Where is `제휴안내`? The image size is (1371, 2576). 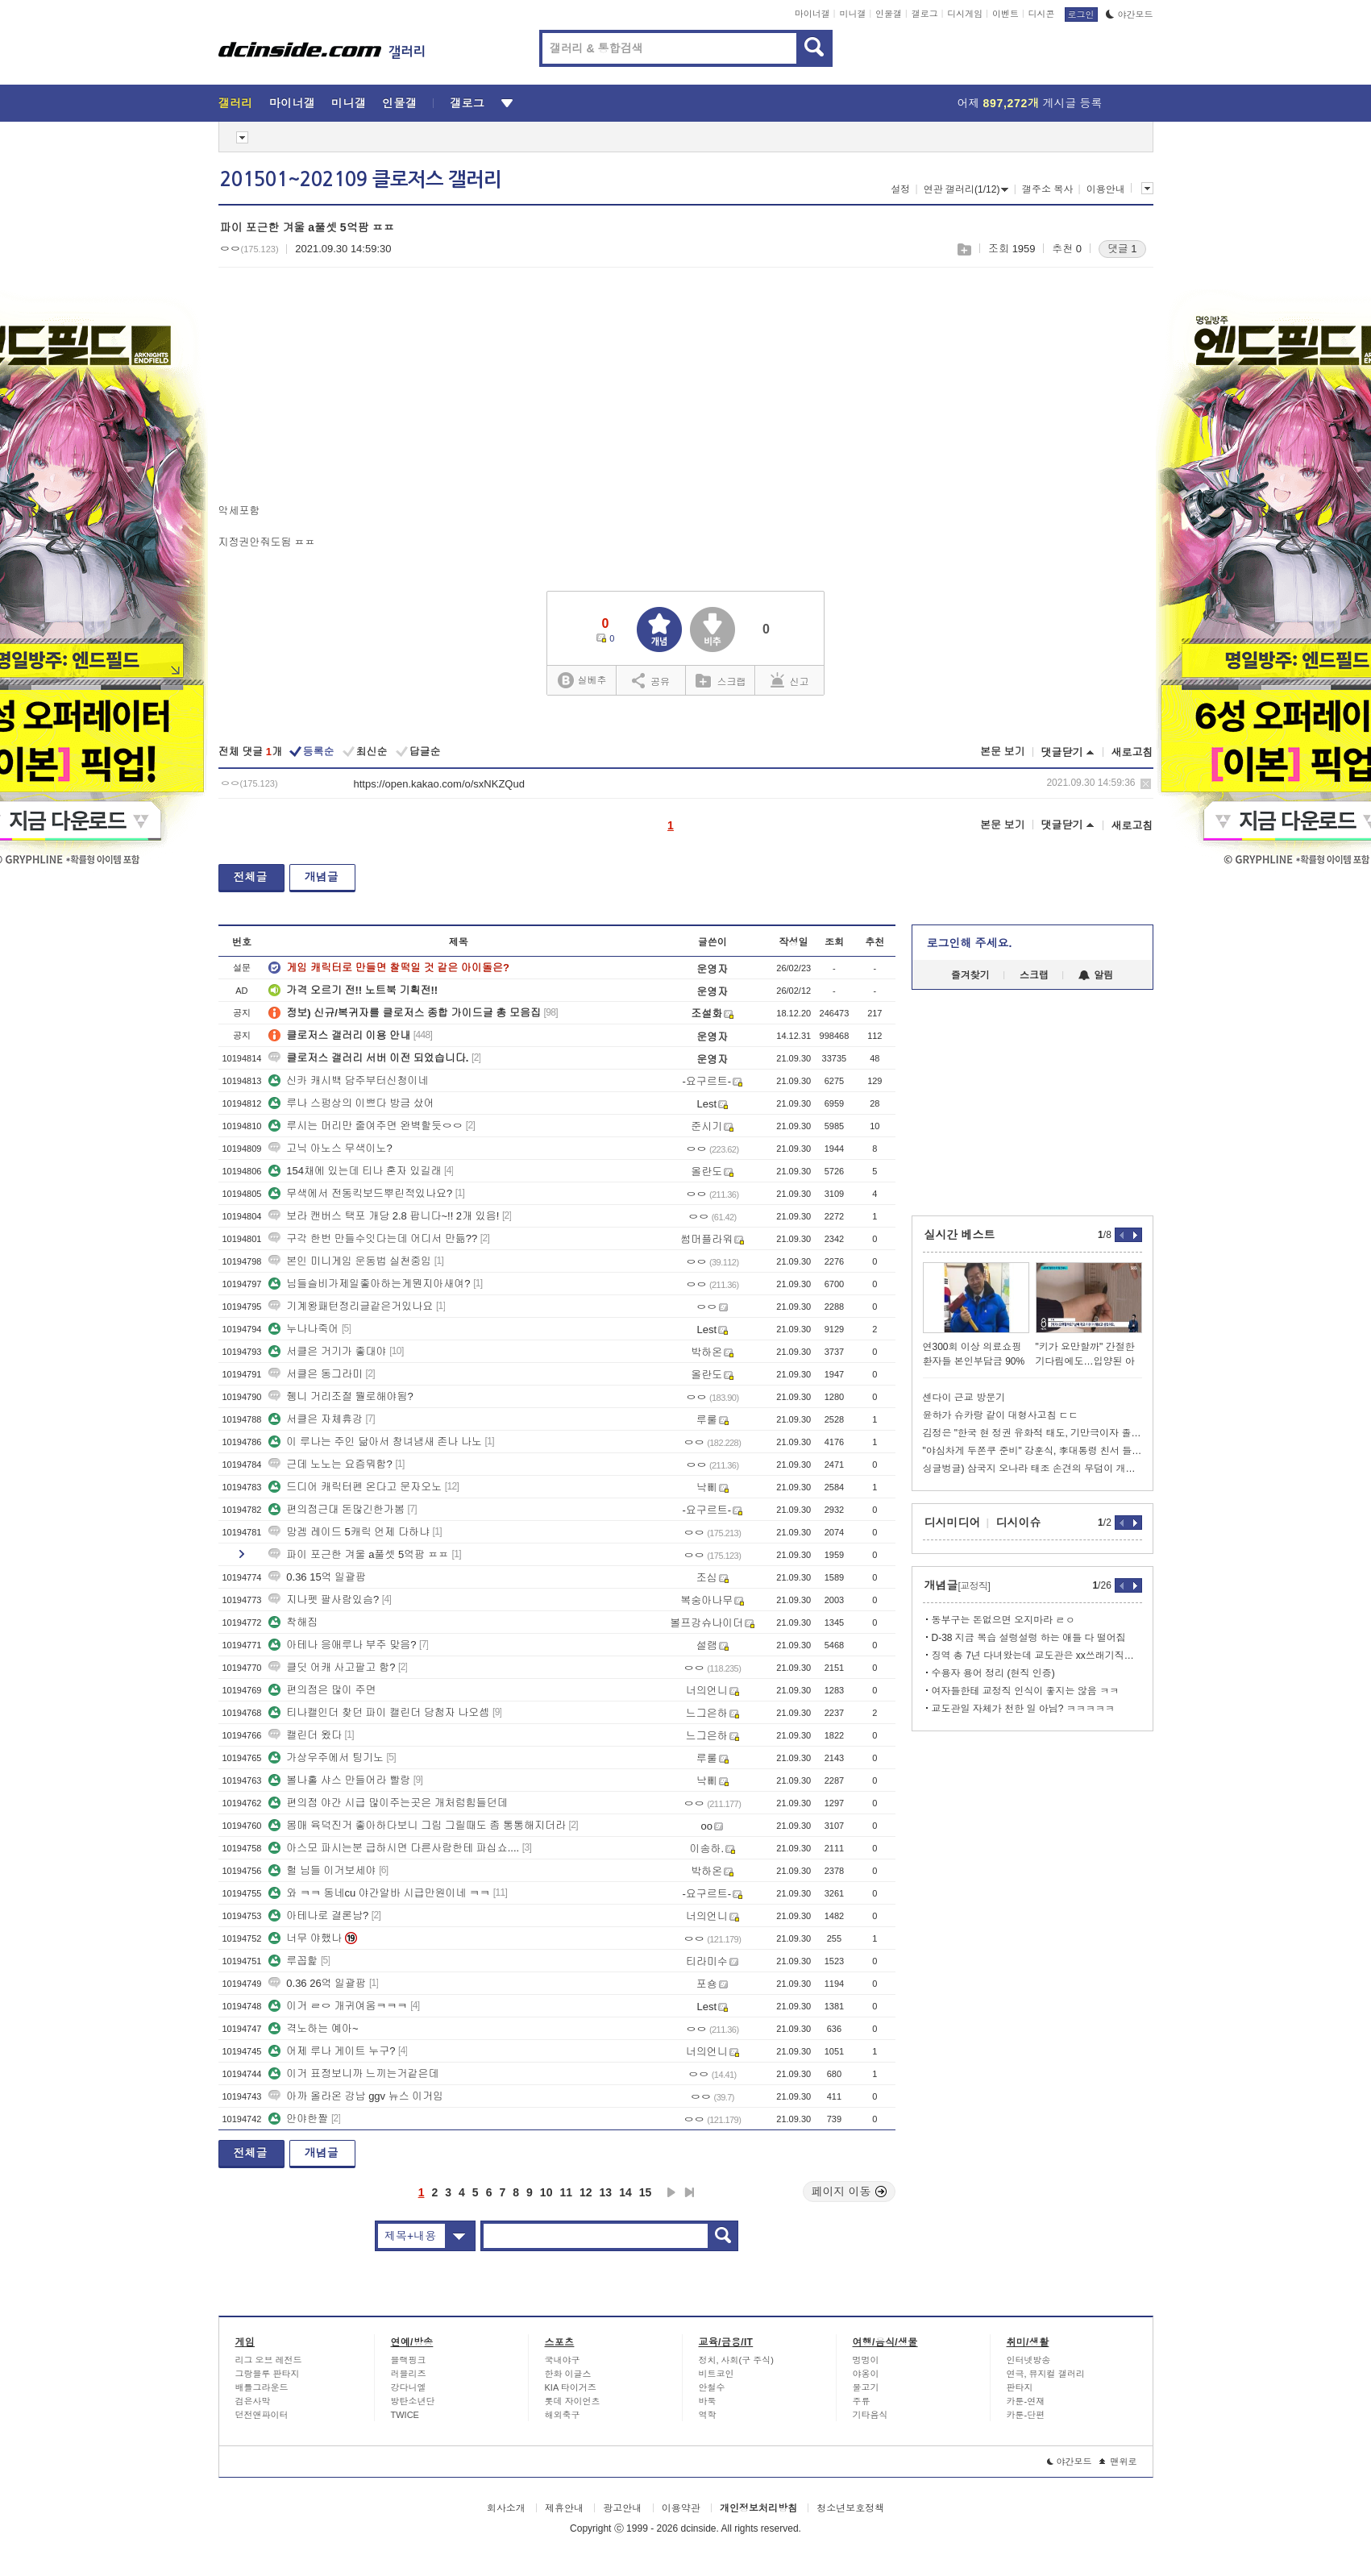 제휴안내 is located at coordinates (564, 2508).